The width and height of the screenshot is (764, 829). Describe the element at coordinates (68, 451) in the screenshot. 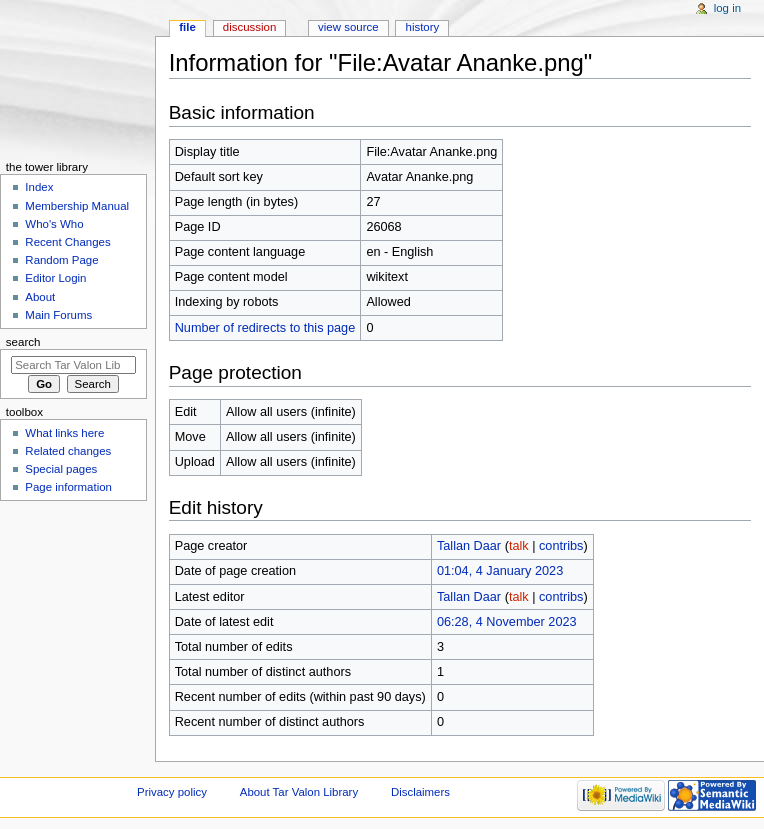

I see `Related changes` at that location.